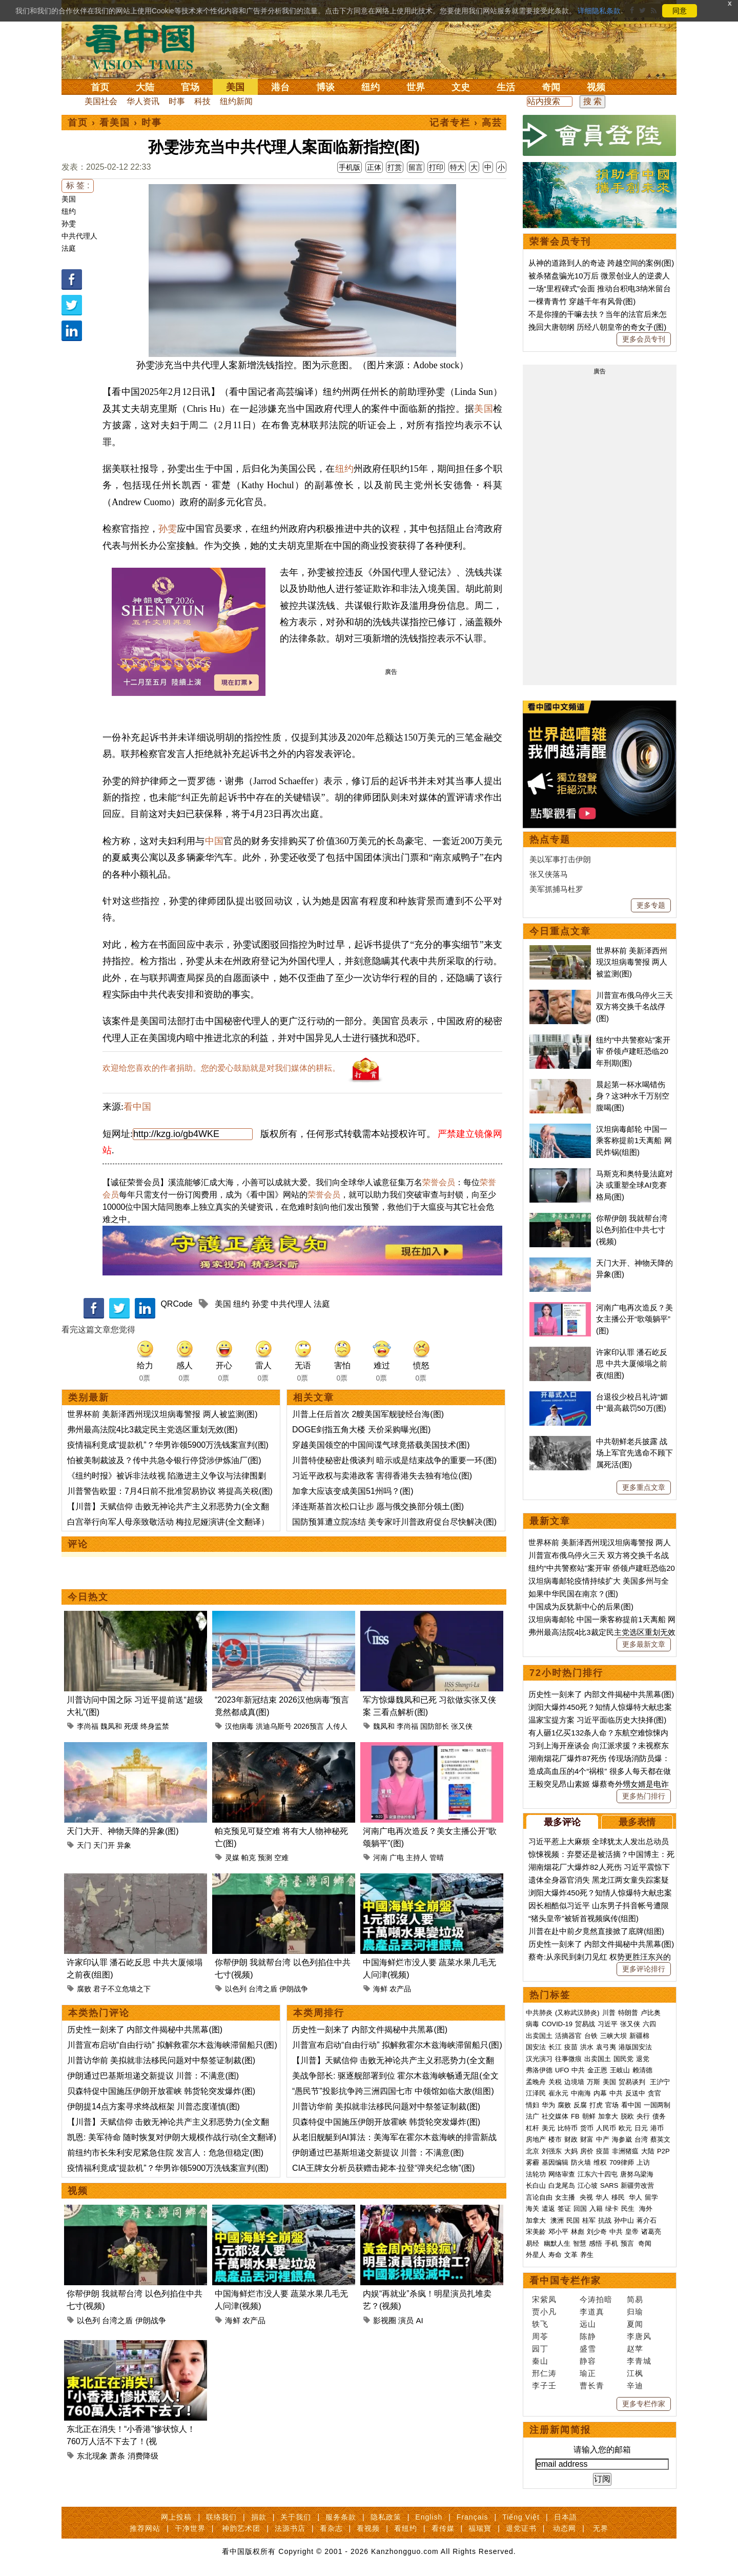 Image resolution: width=738 pixels, height=2576 pixels. What do you see at coordinates (384, 2320) in the screenshot?
I see `影视圈` at bounding box center [384, 2320].